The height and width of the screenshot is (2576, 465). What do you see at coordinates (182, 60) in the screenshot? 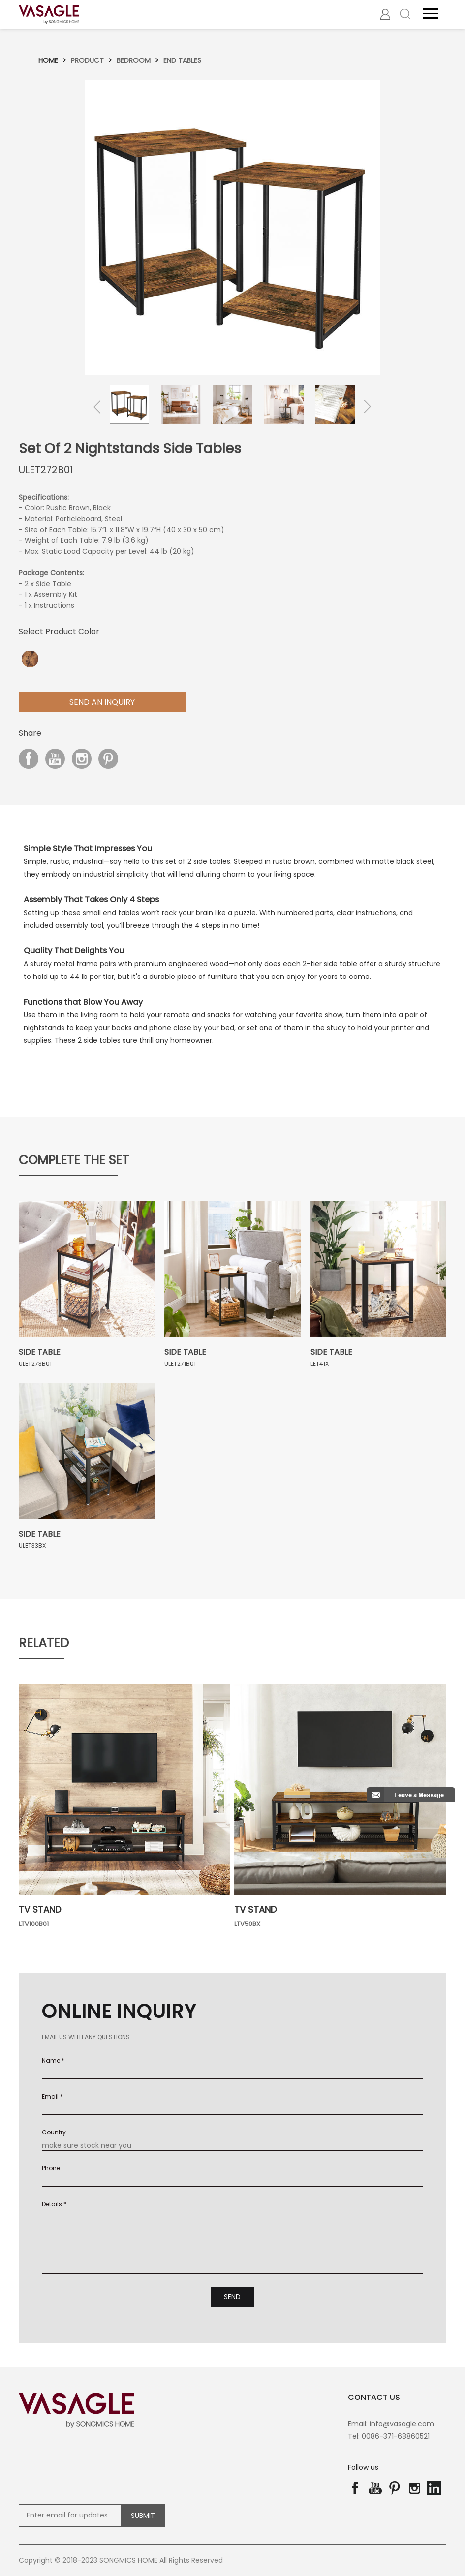
I see `End tables` at bounding box center [182, 60].